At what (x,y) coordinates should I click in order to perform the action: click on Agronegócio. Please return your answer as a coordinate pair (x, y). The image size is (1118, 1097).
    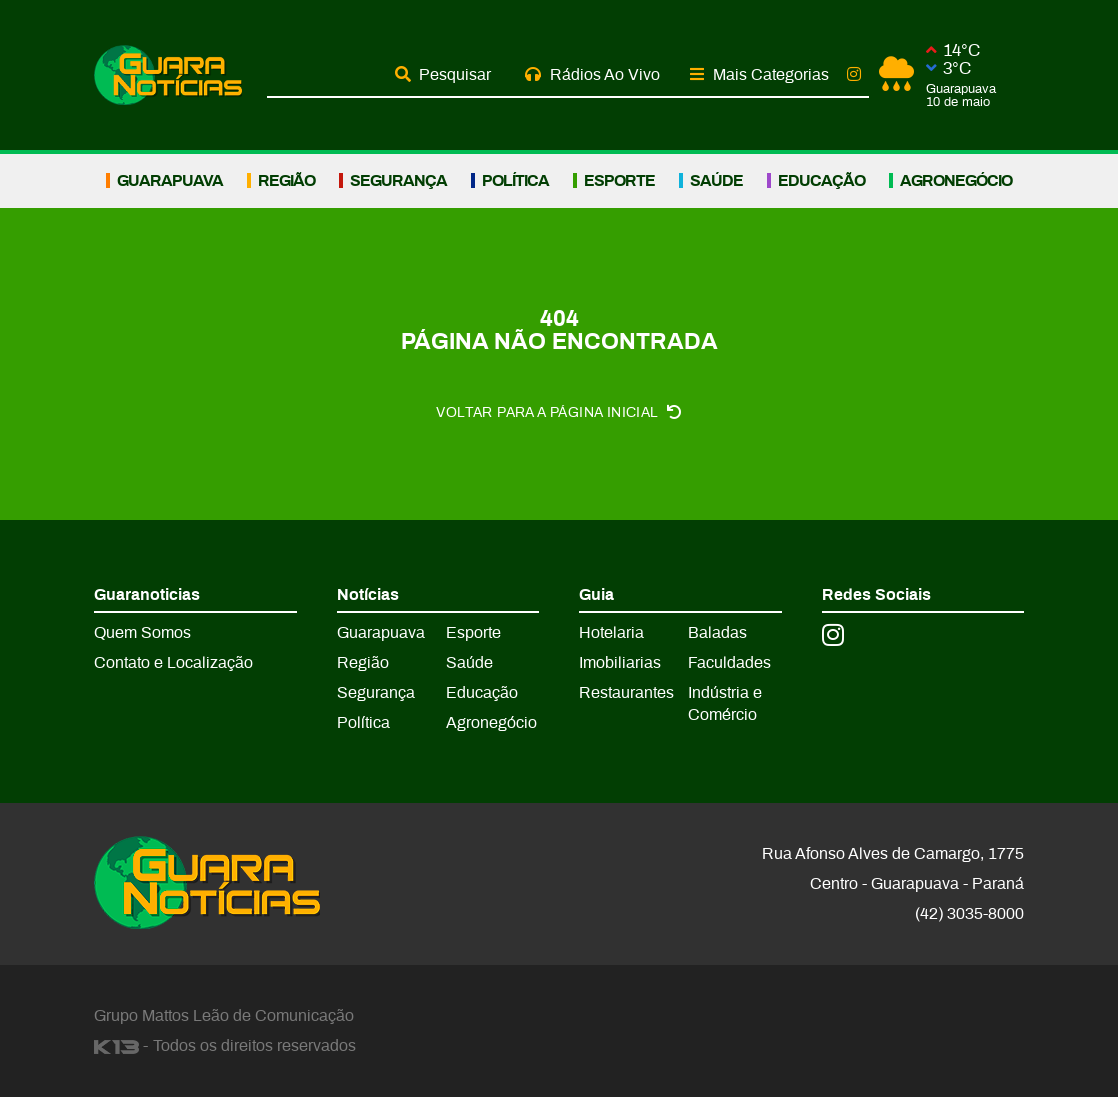
    Looking at the image, I should click on (956, 181).